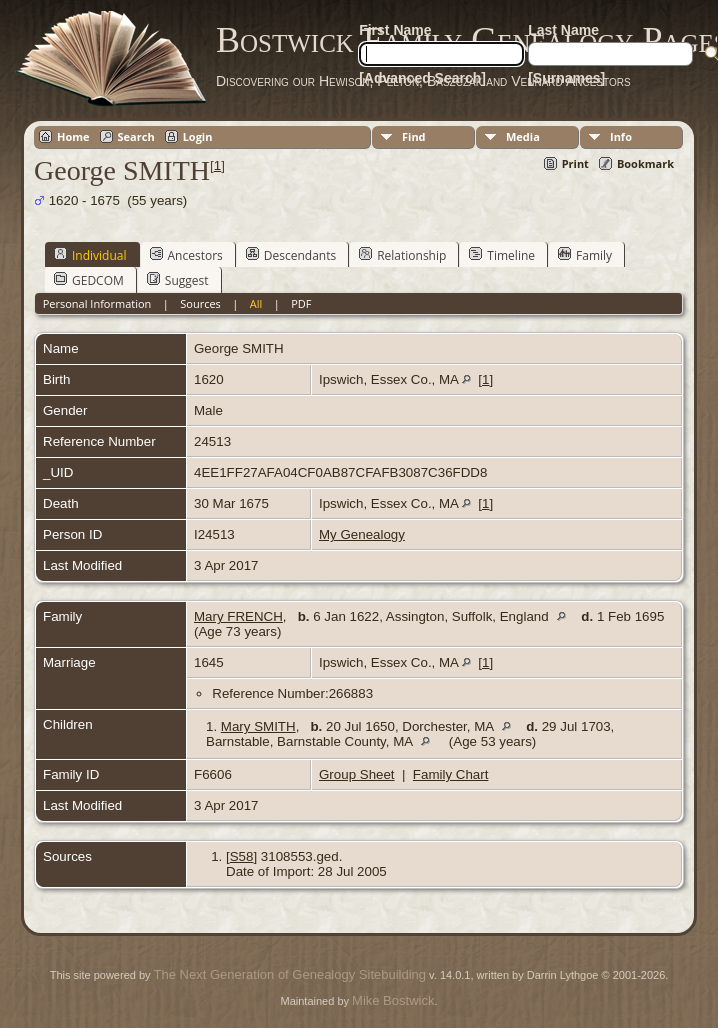  I want to click on Search, so click(136, 136).